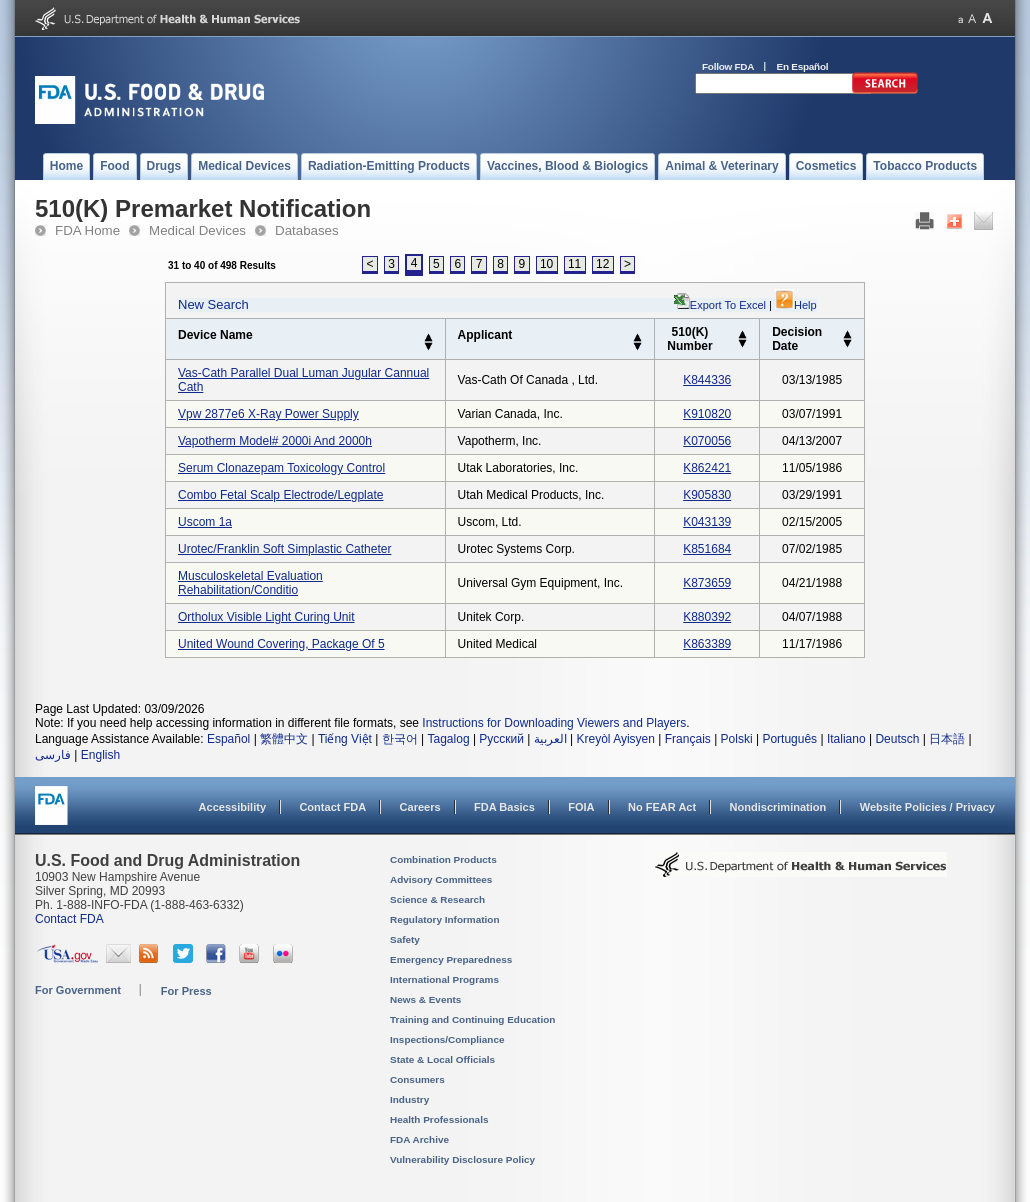 This screenshot has width=1030, height=1202. Describe the element at coordinates (947, 739) in the screenshot. I see `日本語` at that location.